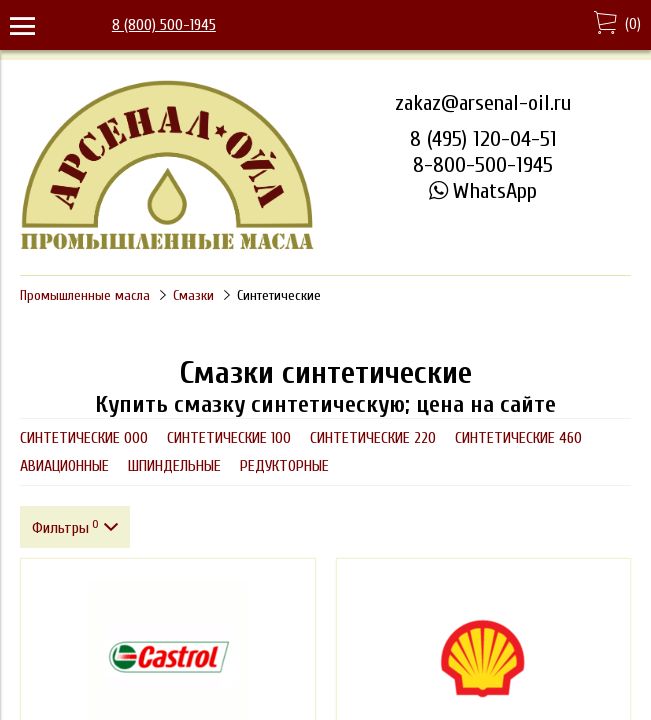 This screenshot has width=651, height=720. Describe the element at coordinates (193, 295) in the screenshot. I see `Смазки` at that location.